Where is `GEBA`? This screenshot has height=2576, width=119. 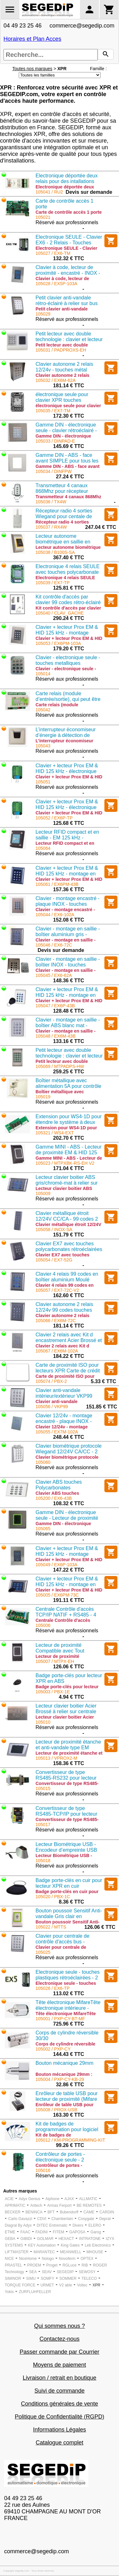 GEBA is located at coordinates (10, 2238).